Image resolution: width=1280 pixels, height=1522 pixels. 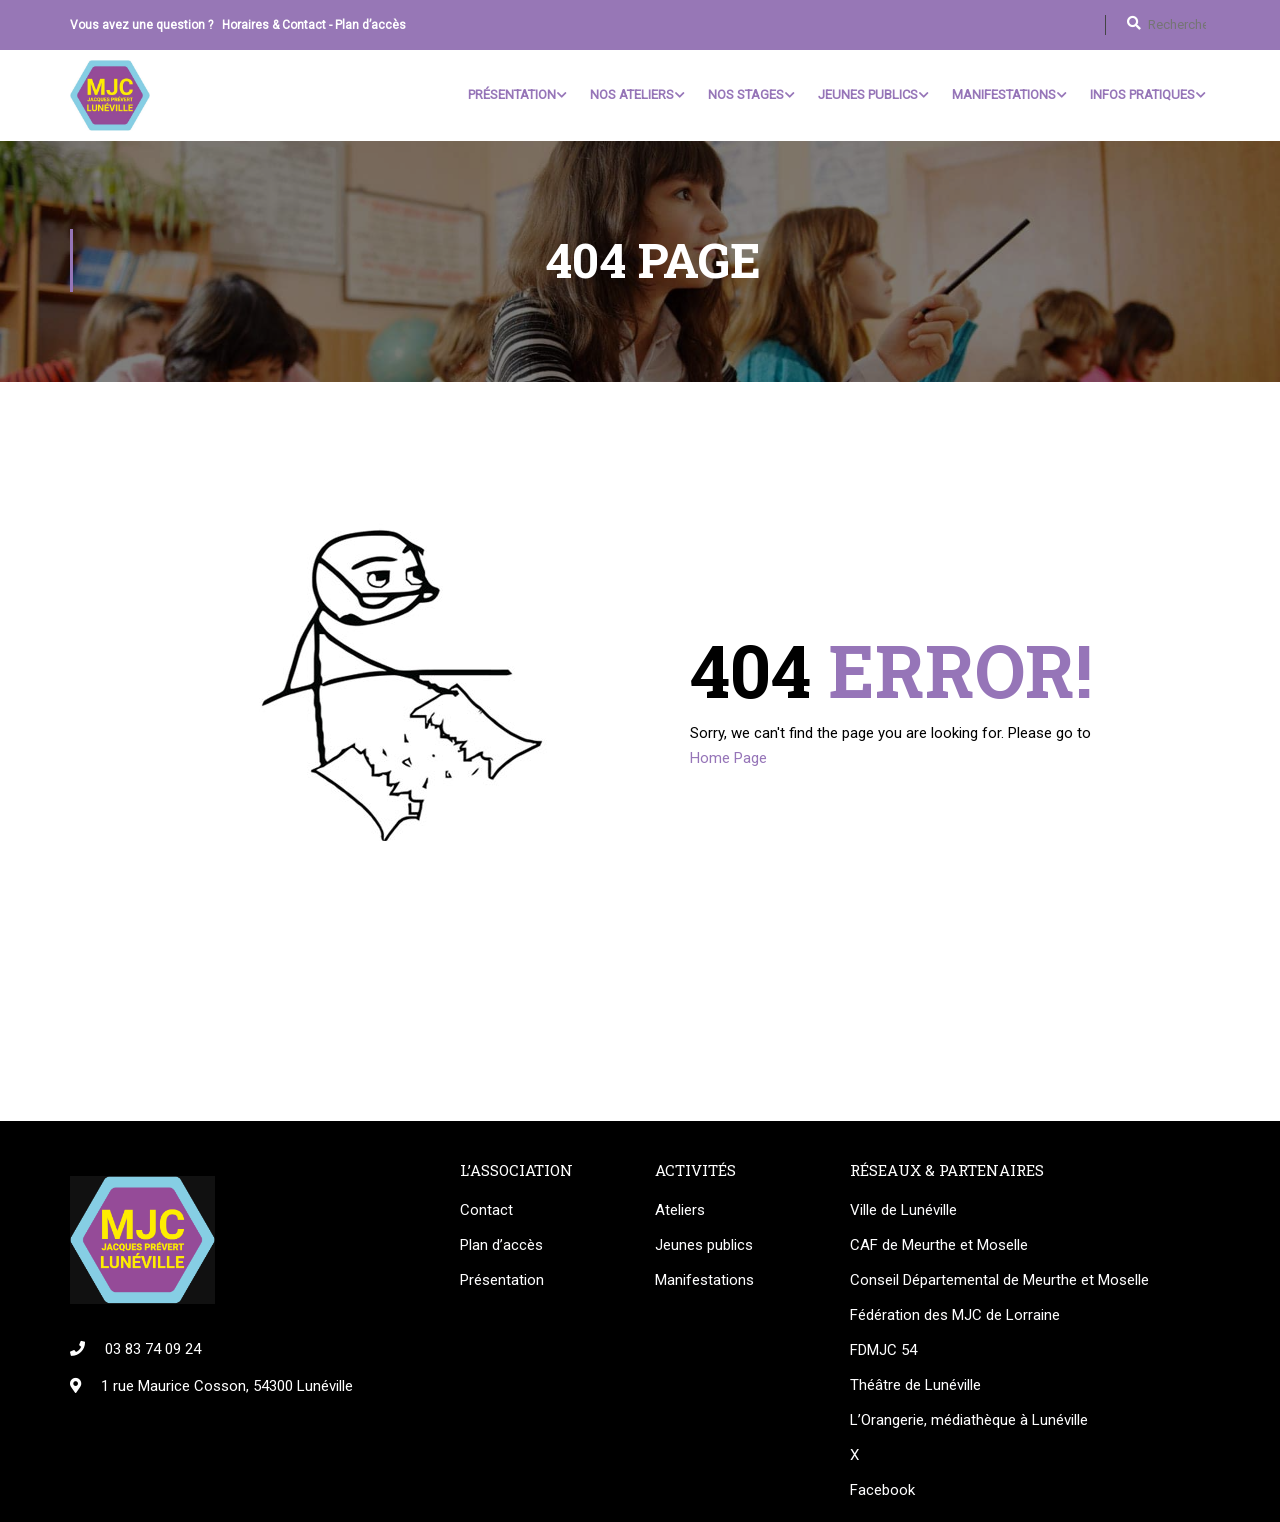 What do you see at coordinates (486, 1212) in the screenshot?
I see `Contact` at bounding box center [486, 1212].